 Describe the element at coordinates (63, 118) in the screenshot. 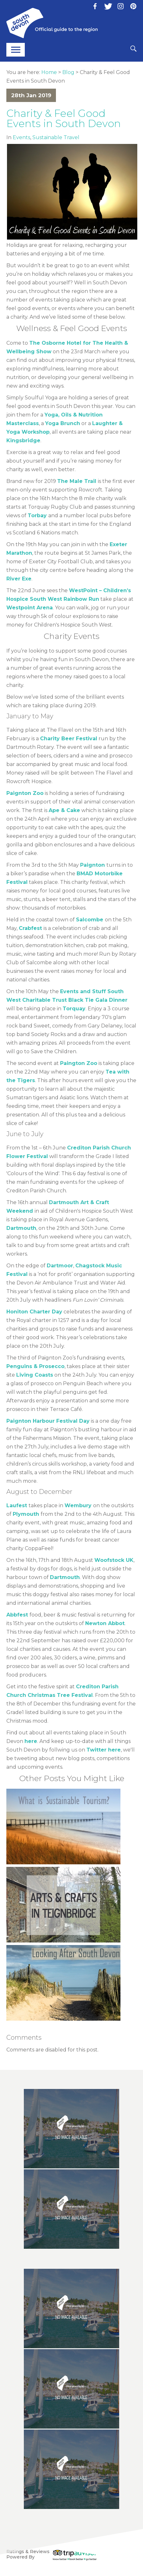

I see `Charity & Feel Good Events in South Devon` at that location.